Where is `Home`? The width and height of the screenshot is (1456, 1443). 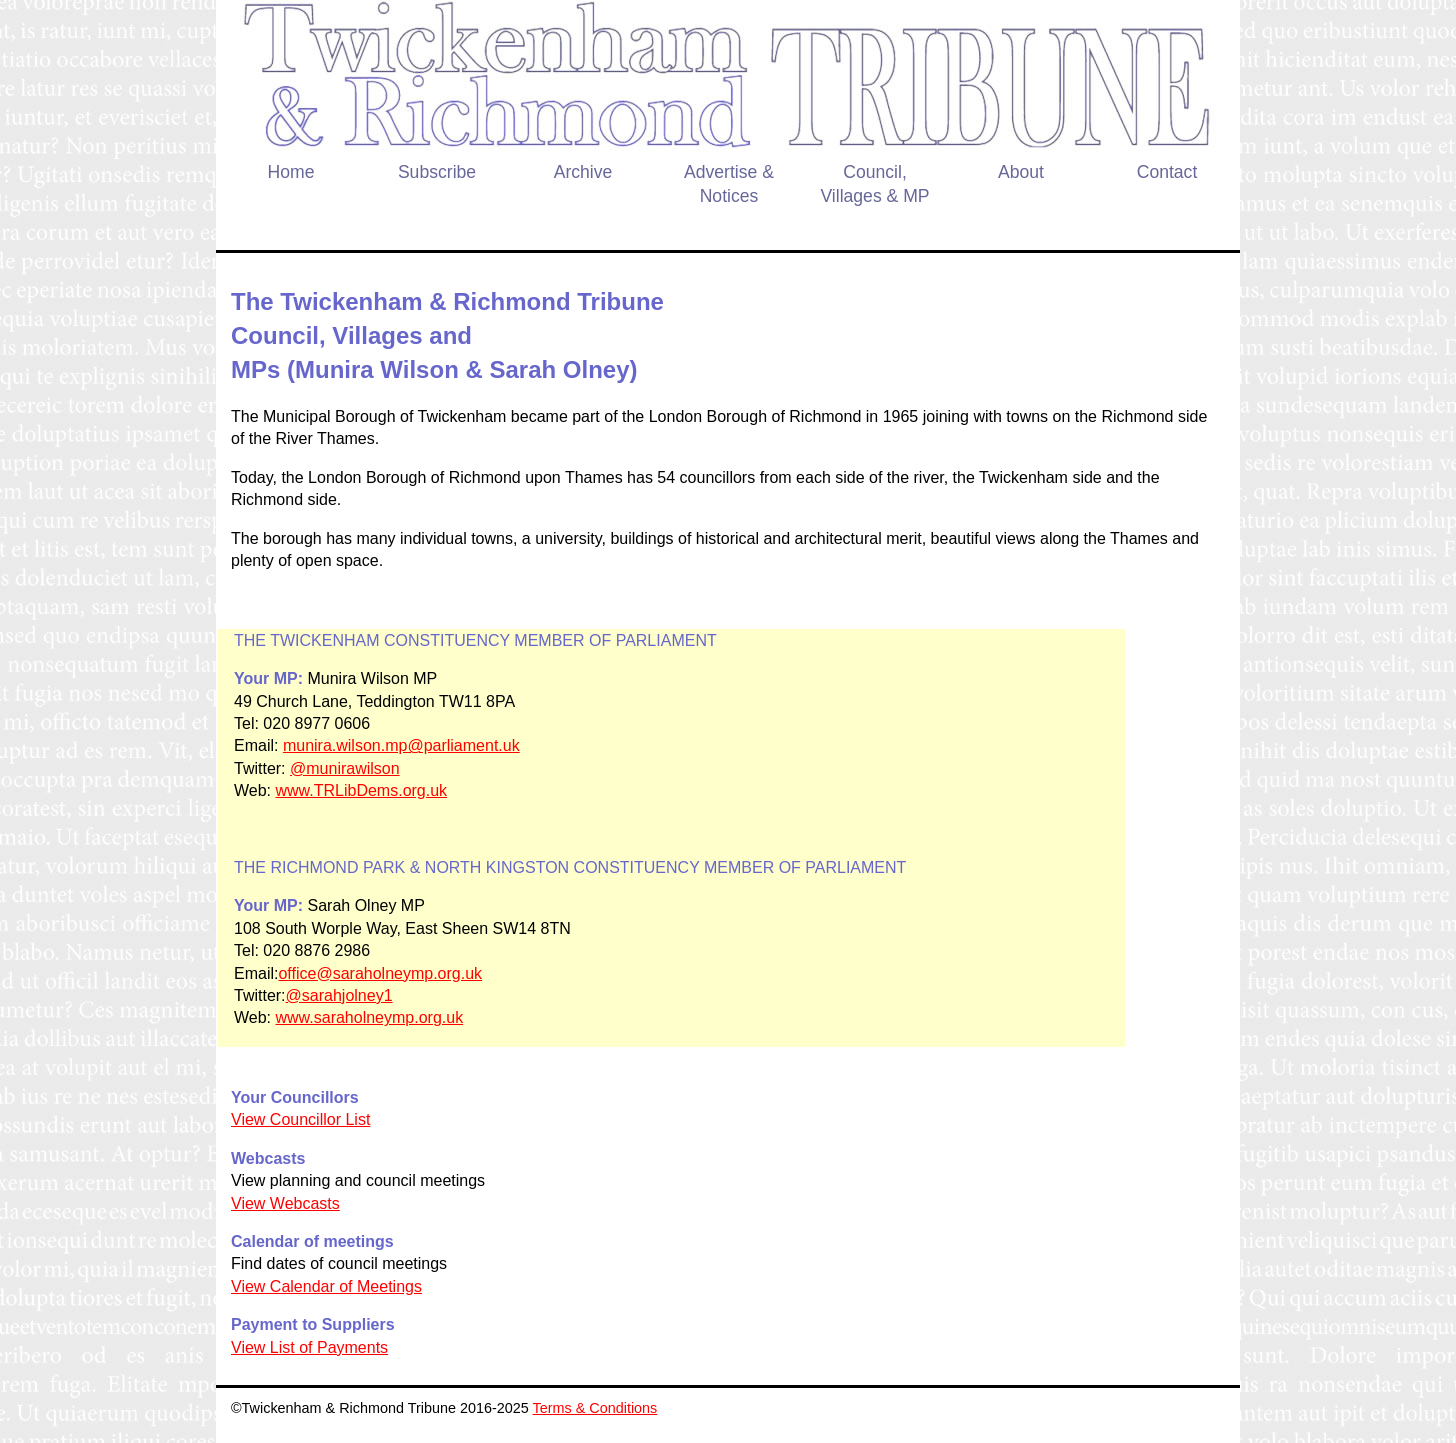
Home is located at coordinates (291, 172).